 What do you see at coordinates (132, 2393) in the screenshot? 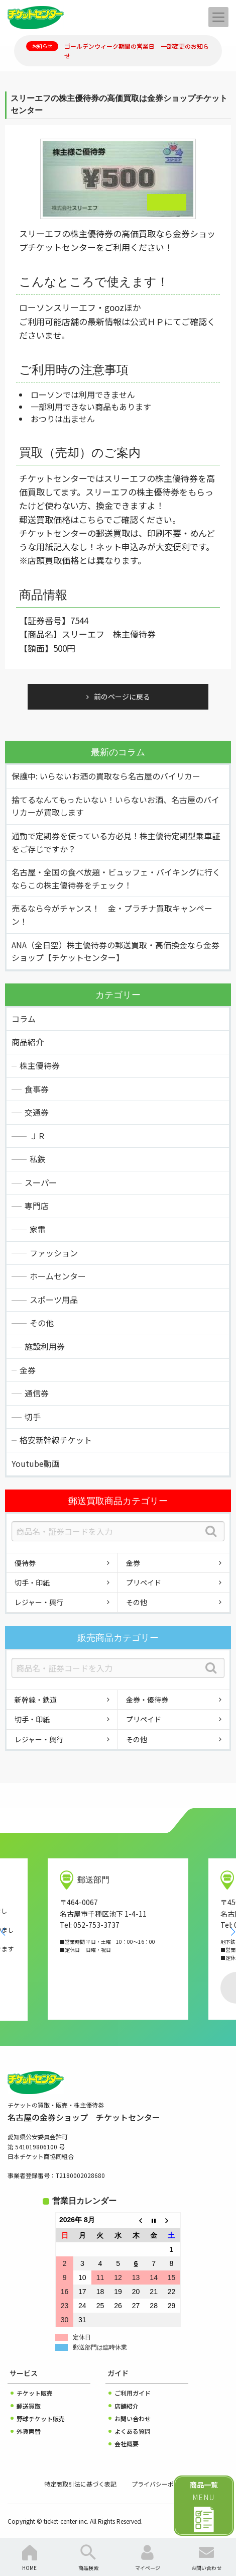
I see `ご利用ガイド` at bounding box center [132, 2393].